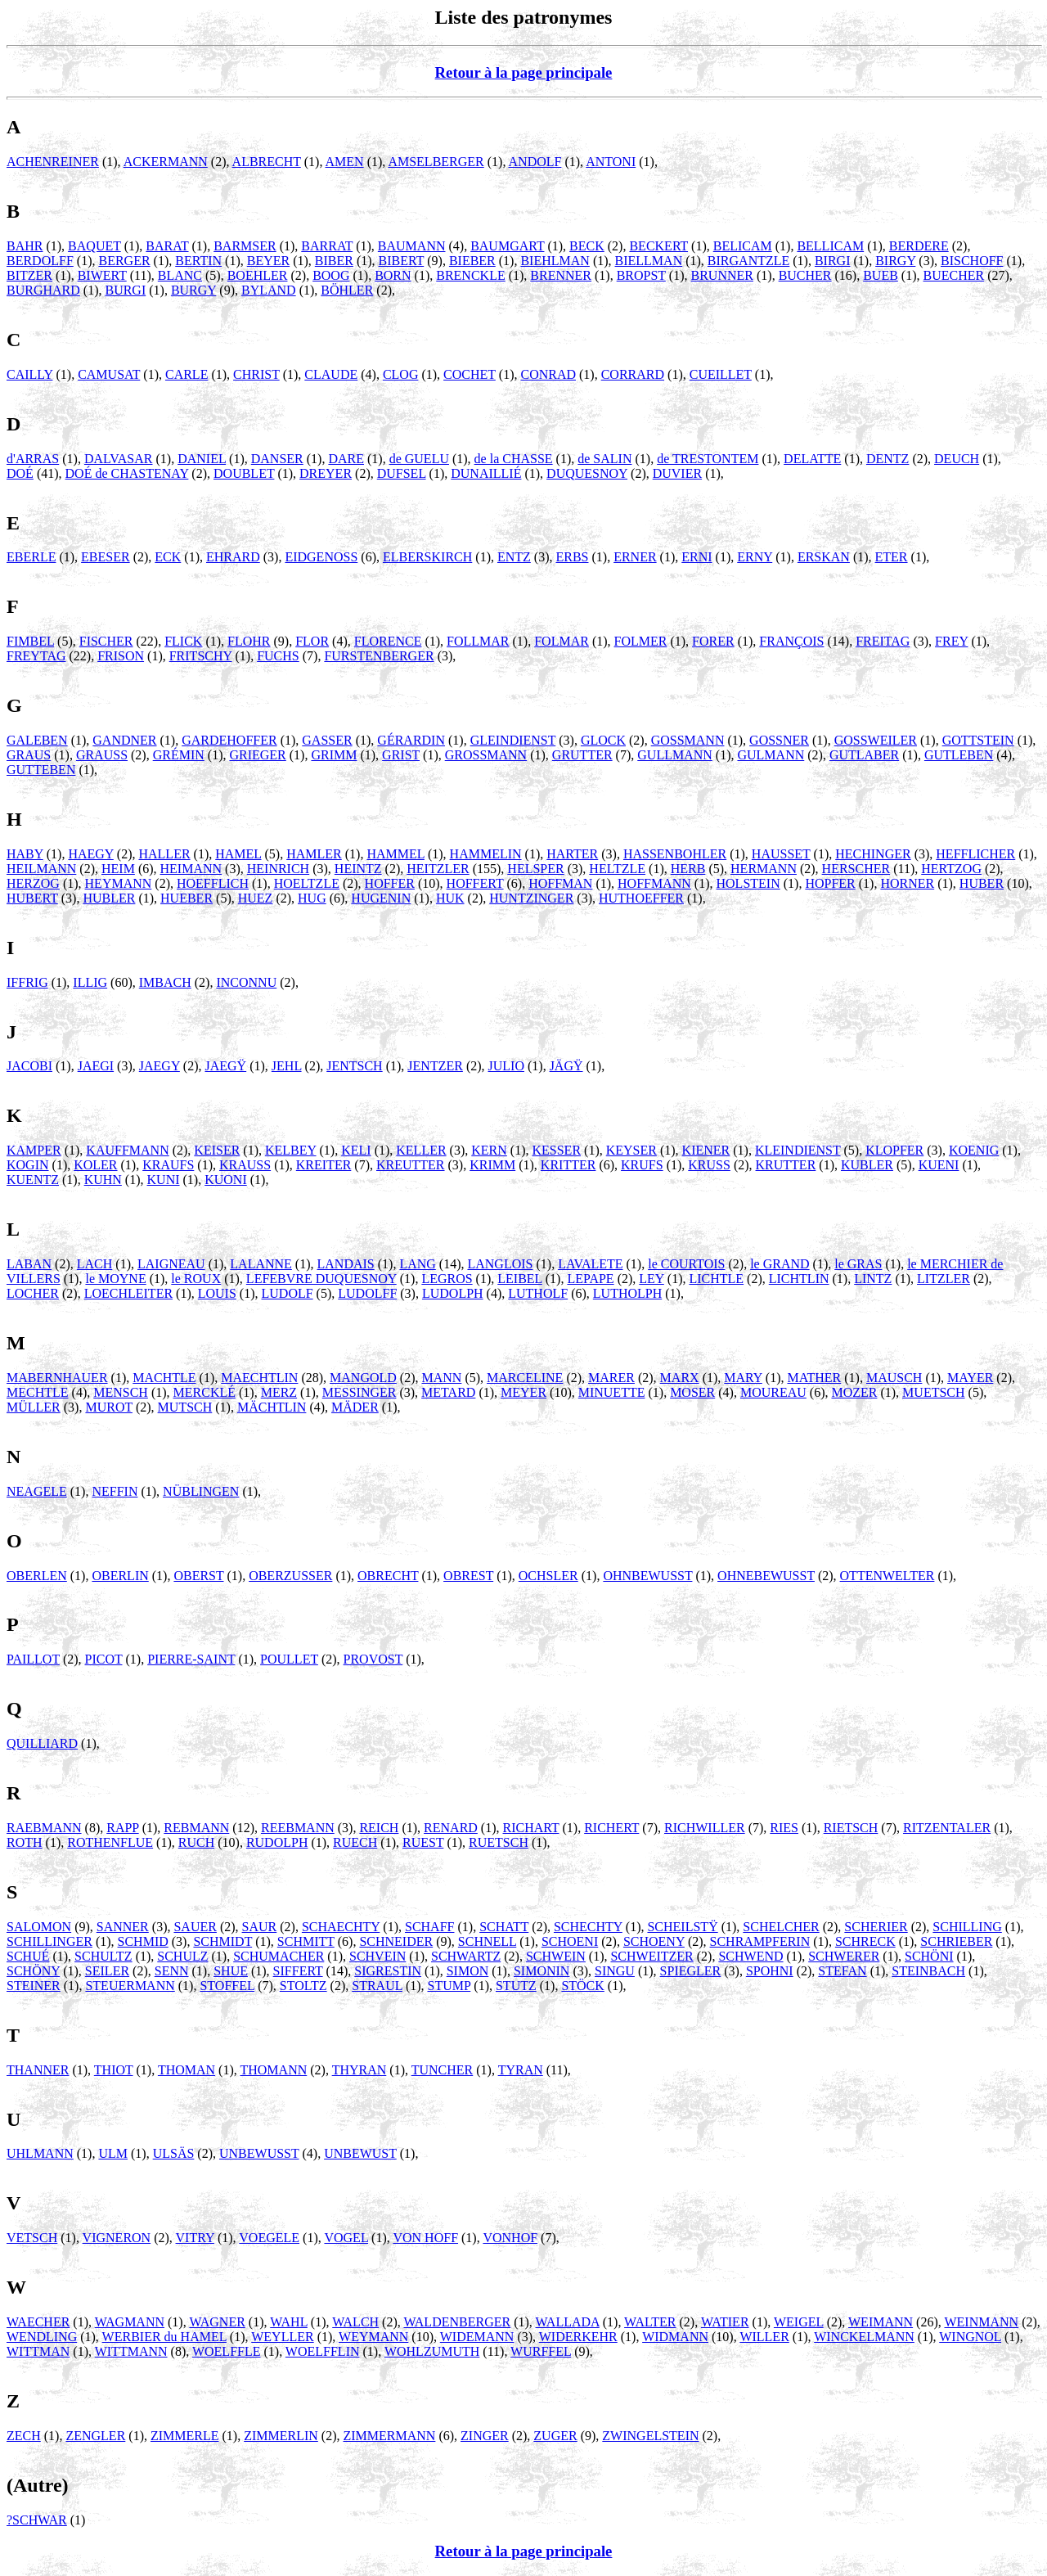  I want to click on CHRIST, so click(256, 374).